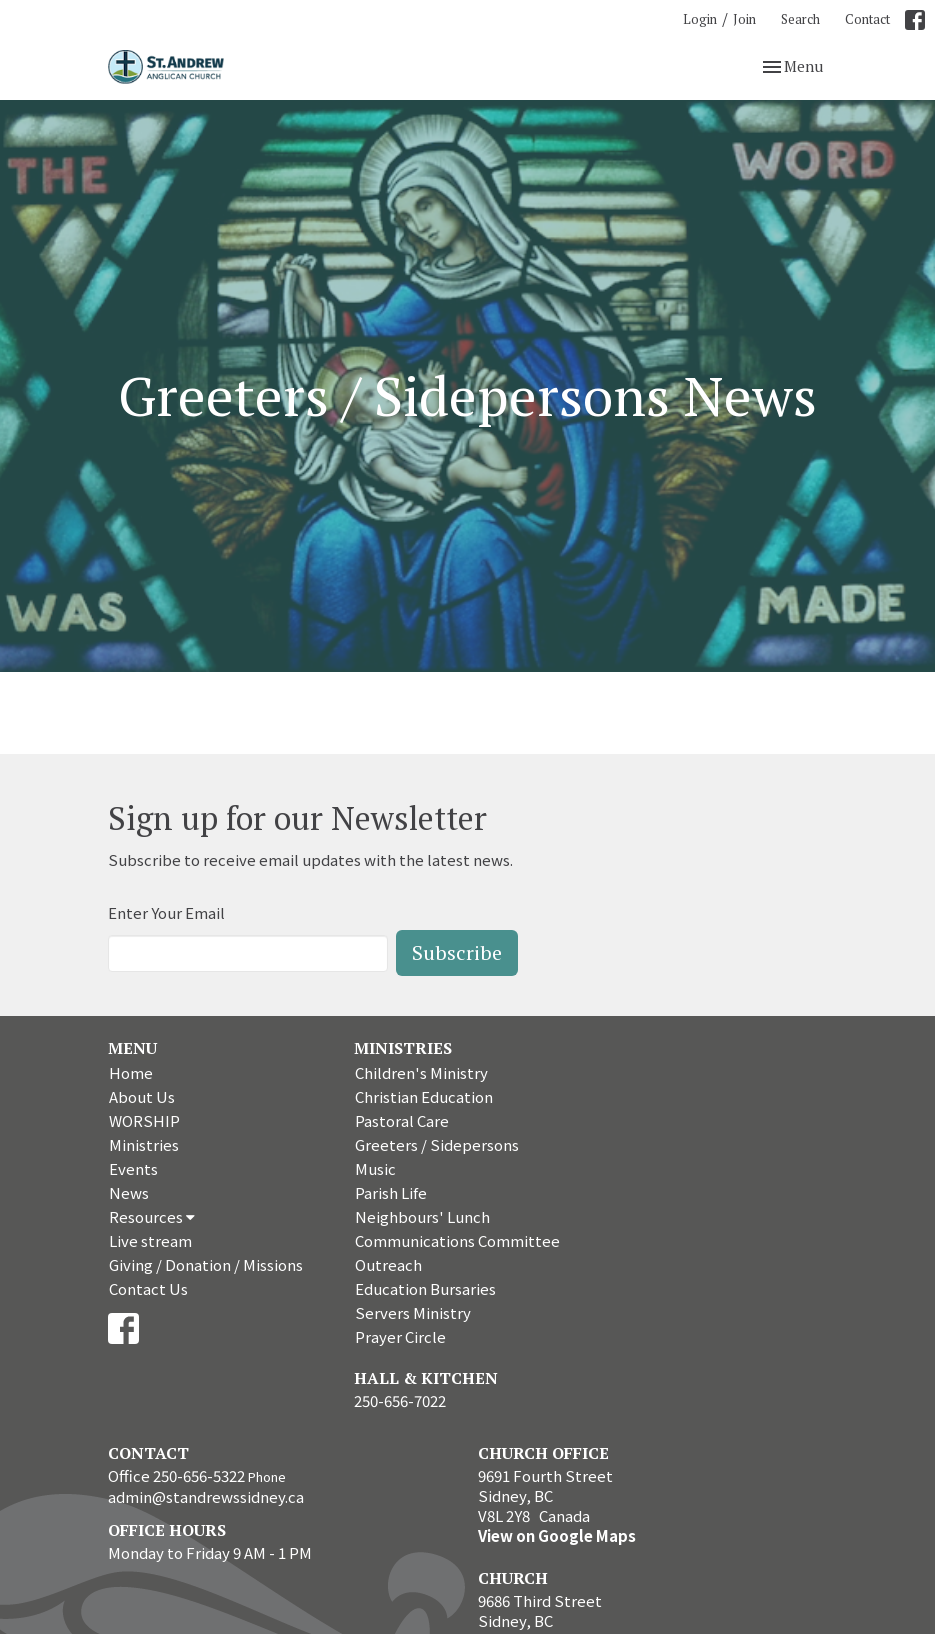  What do you see at coordinates (206, 1264) in the screenshot?
I see `Giving / Donation / Missions` at bounding box center [206, 1264].